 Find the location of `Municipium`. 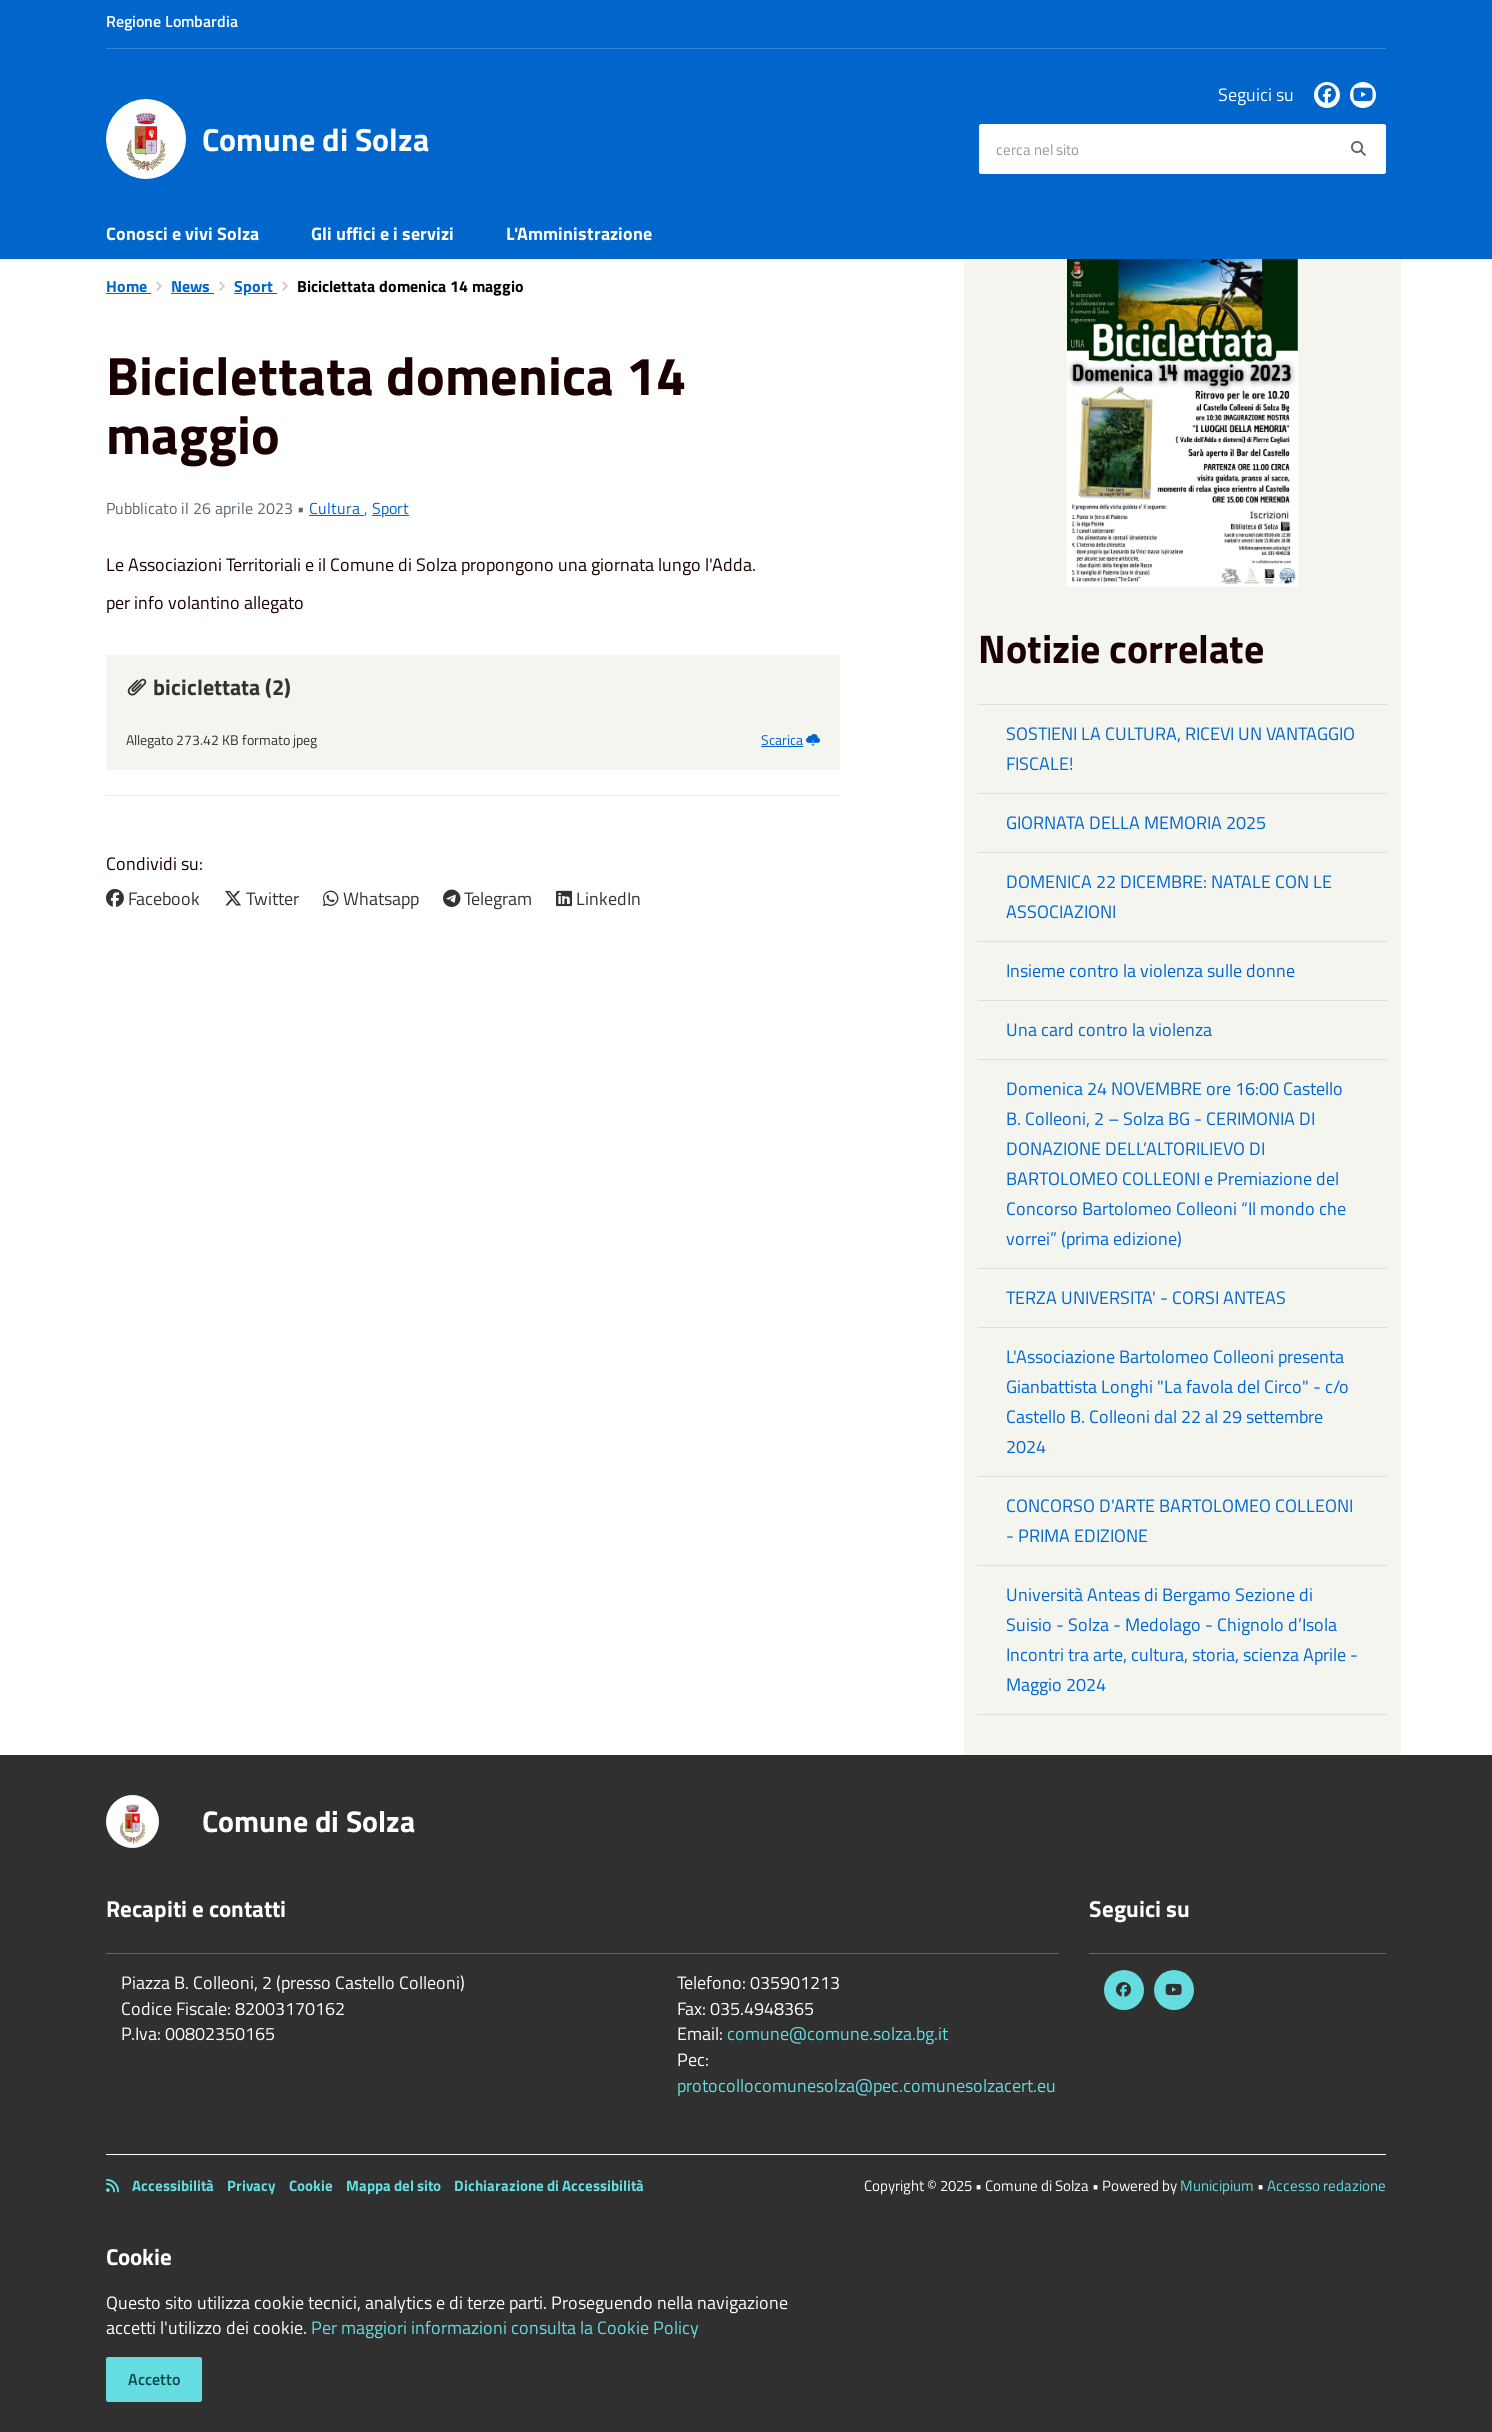

Municipium is located at coordinates (1217, 2185).